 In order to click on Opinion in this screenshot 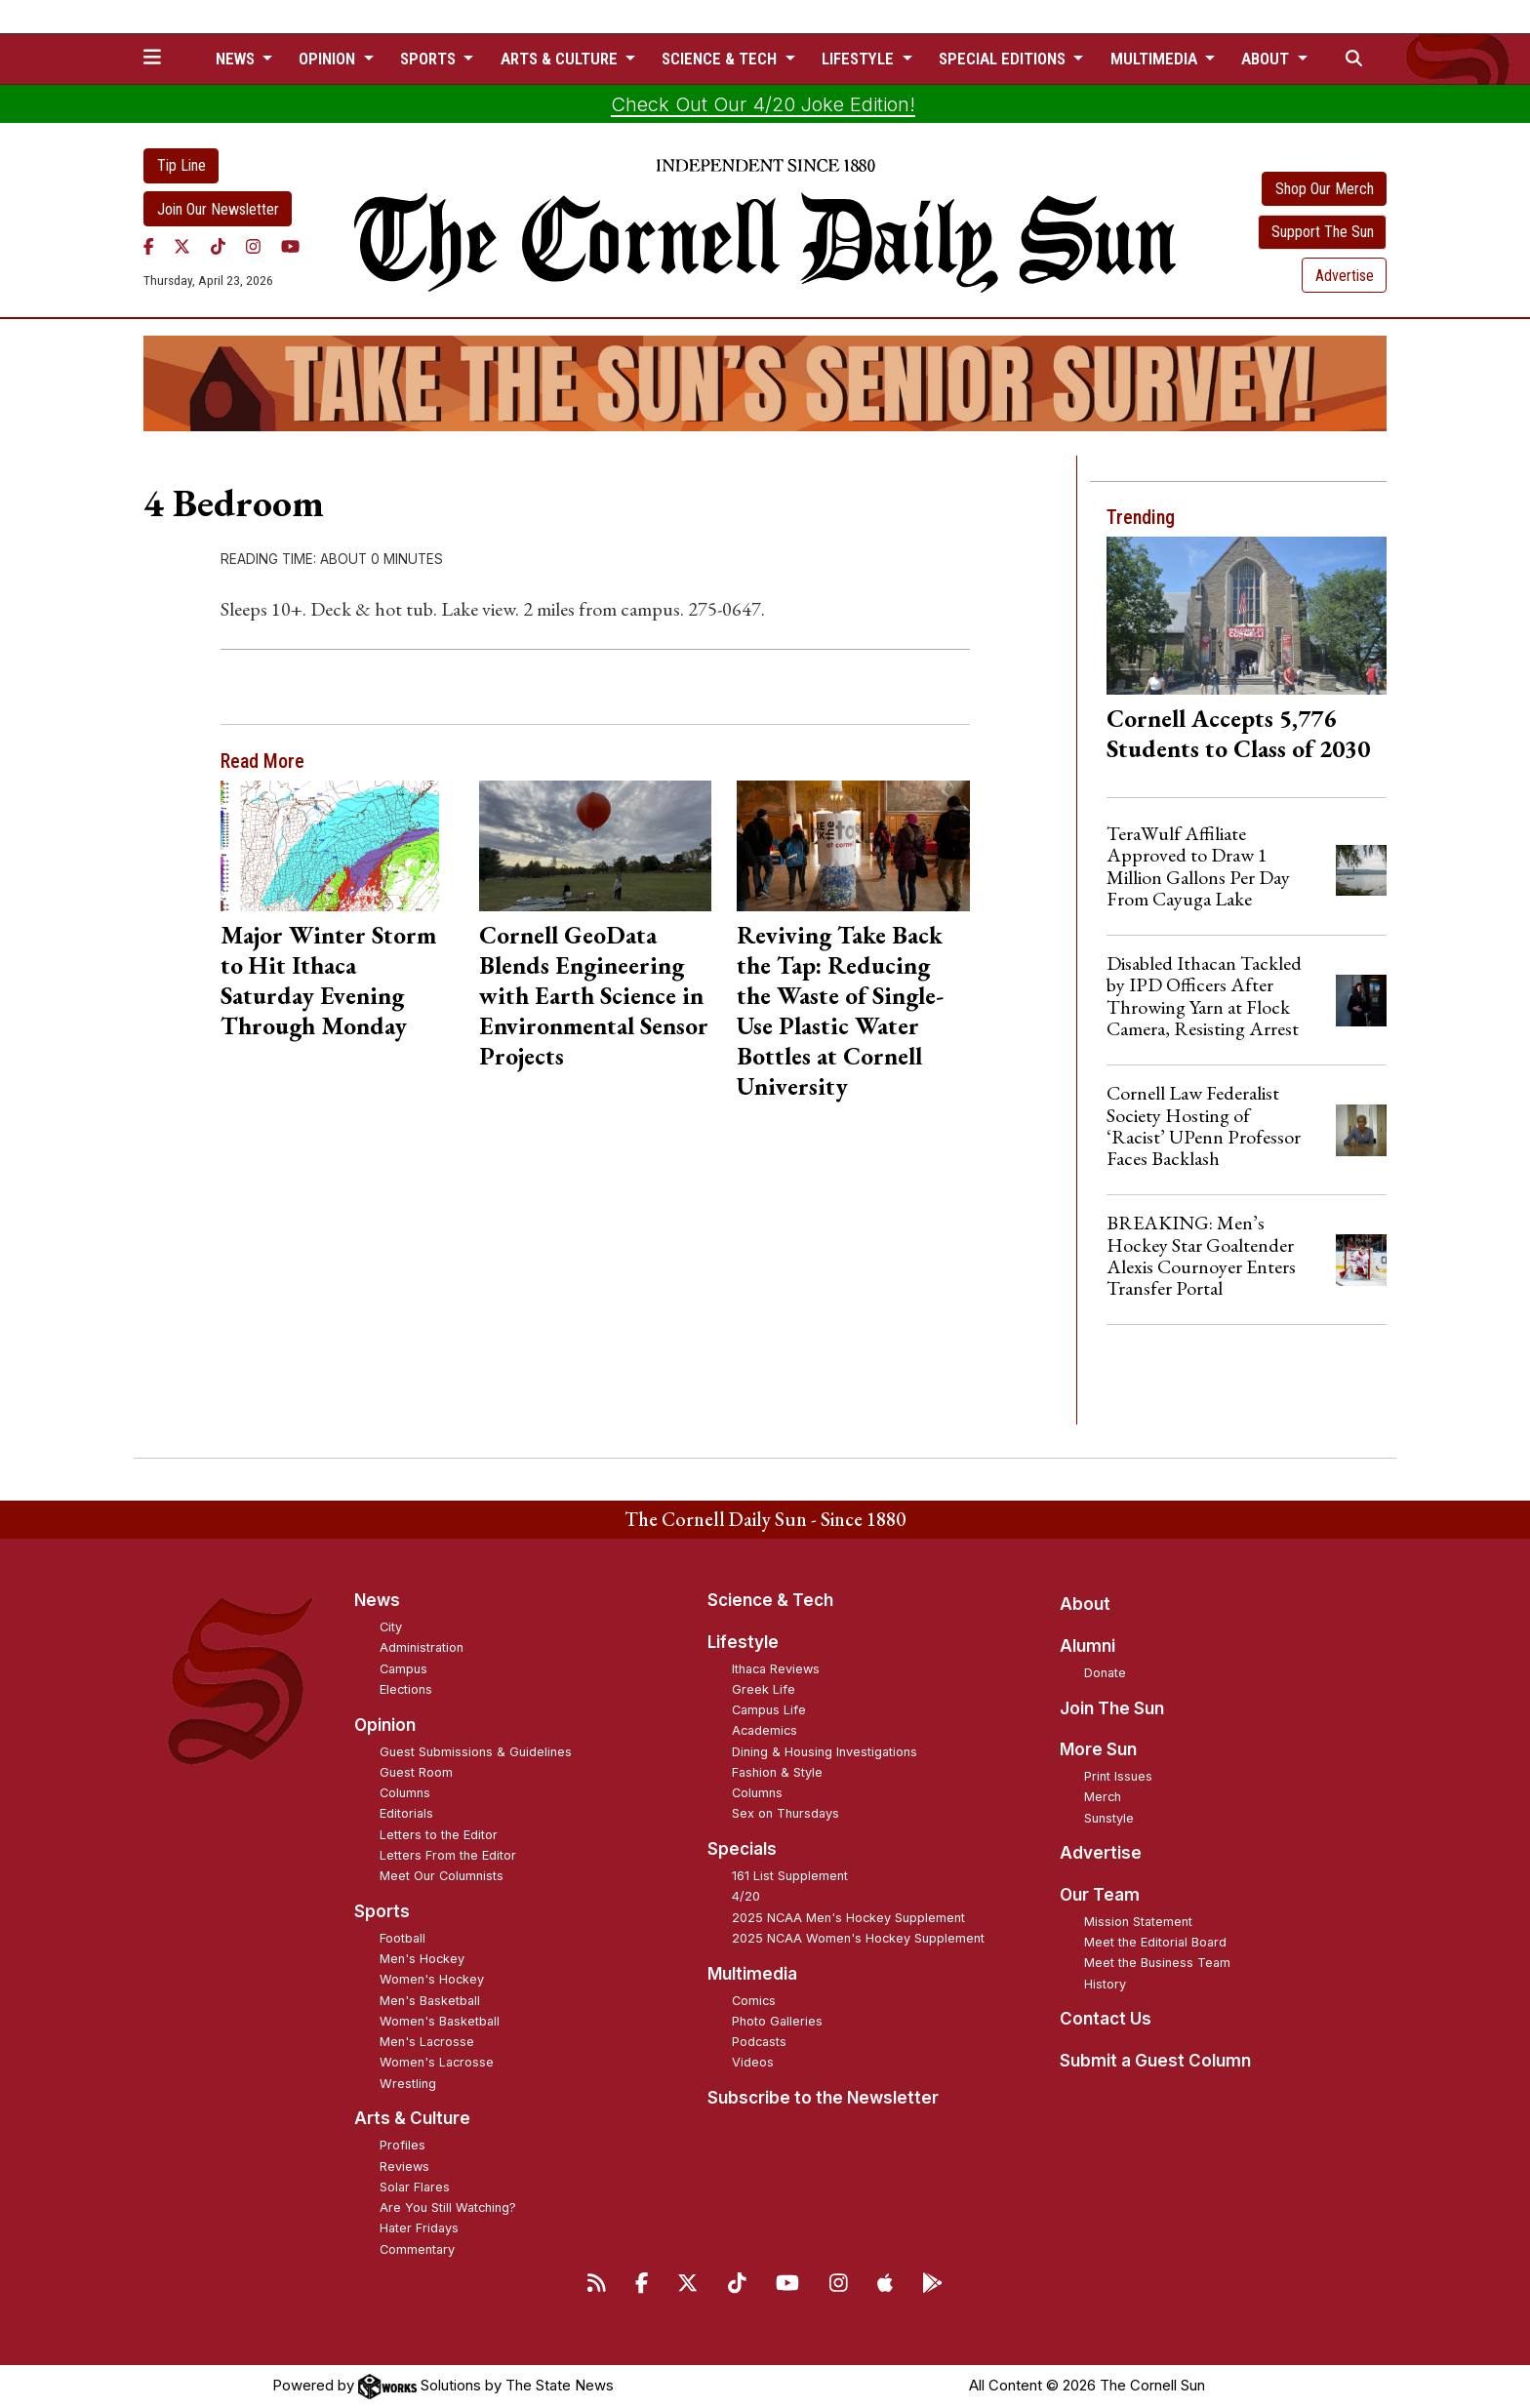, I will do `click(385, 1725)`.